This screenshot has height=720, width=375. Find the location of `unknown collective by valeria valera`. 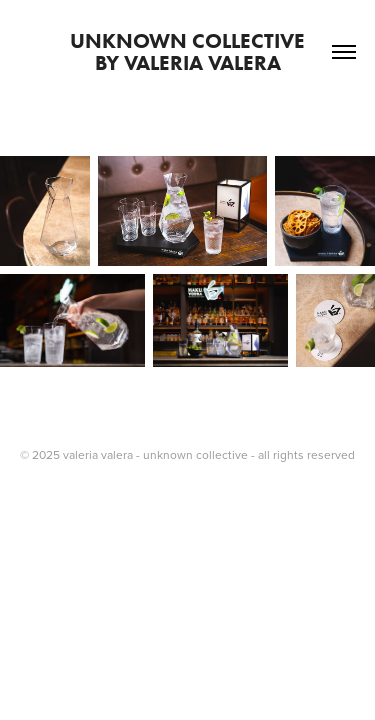

unknown collective by valeria valera is located at coordinates (212, 51).